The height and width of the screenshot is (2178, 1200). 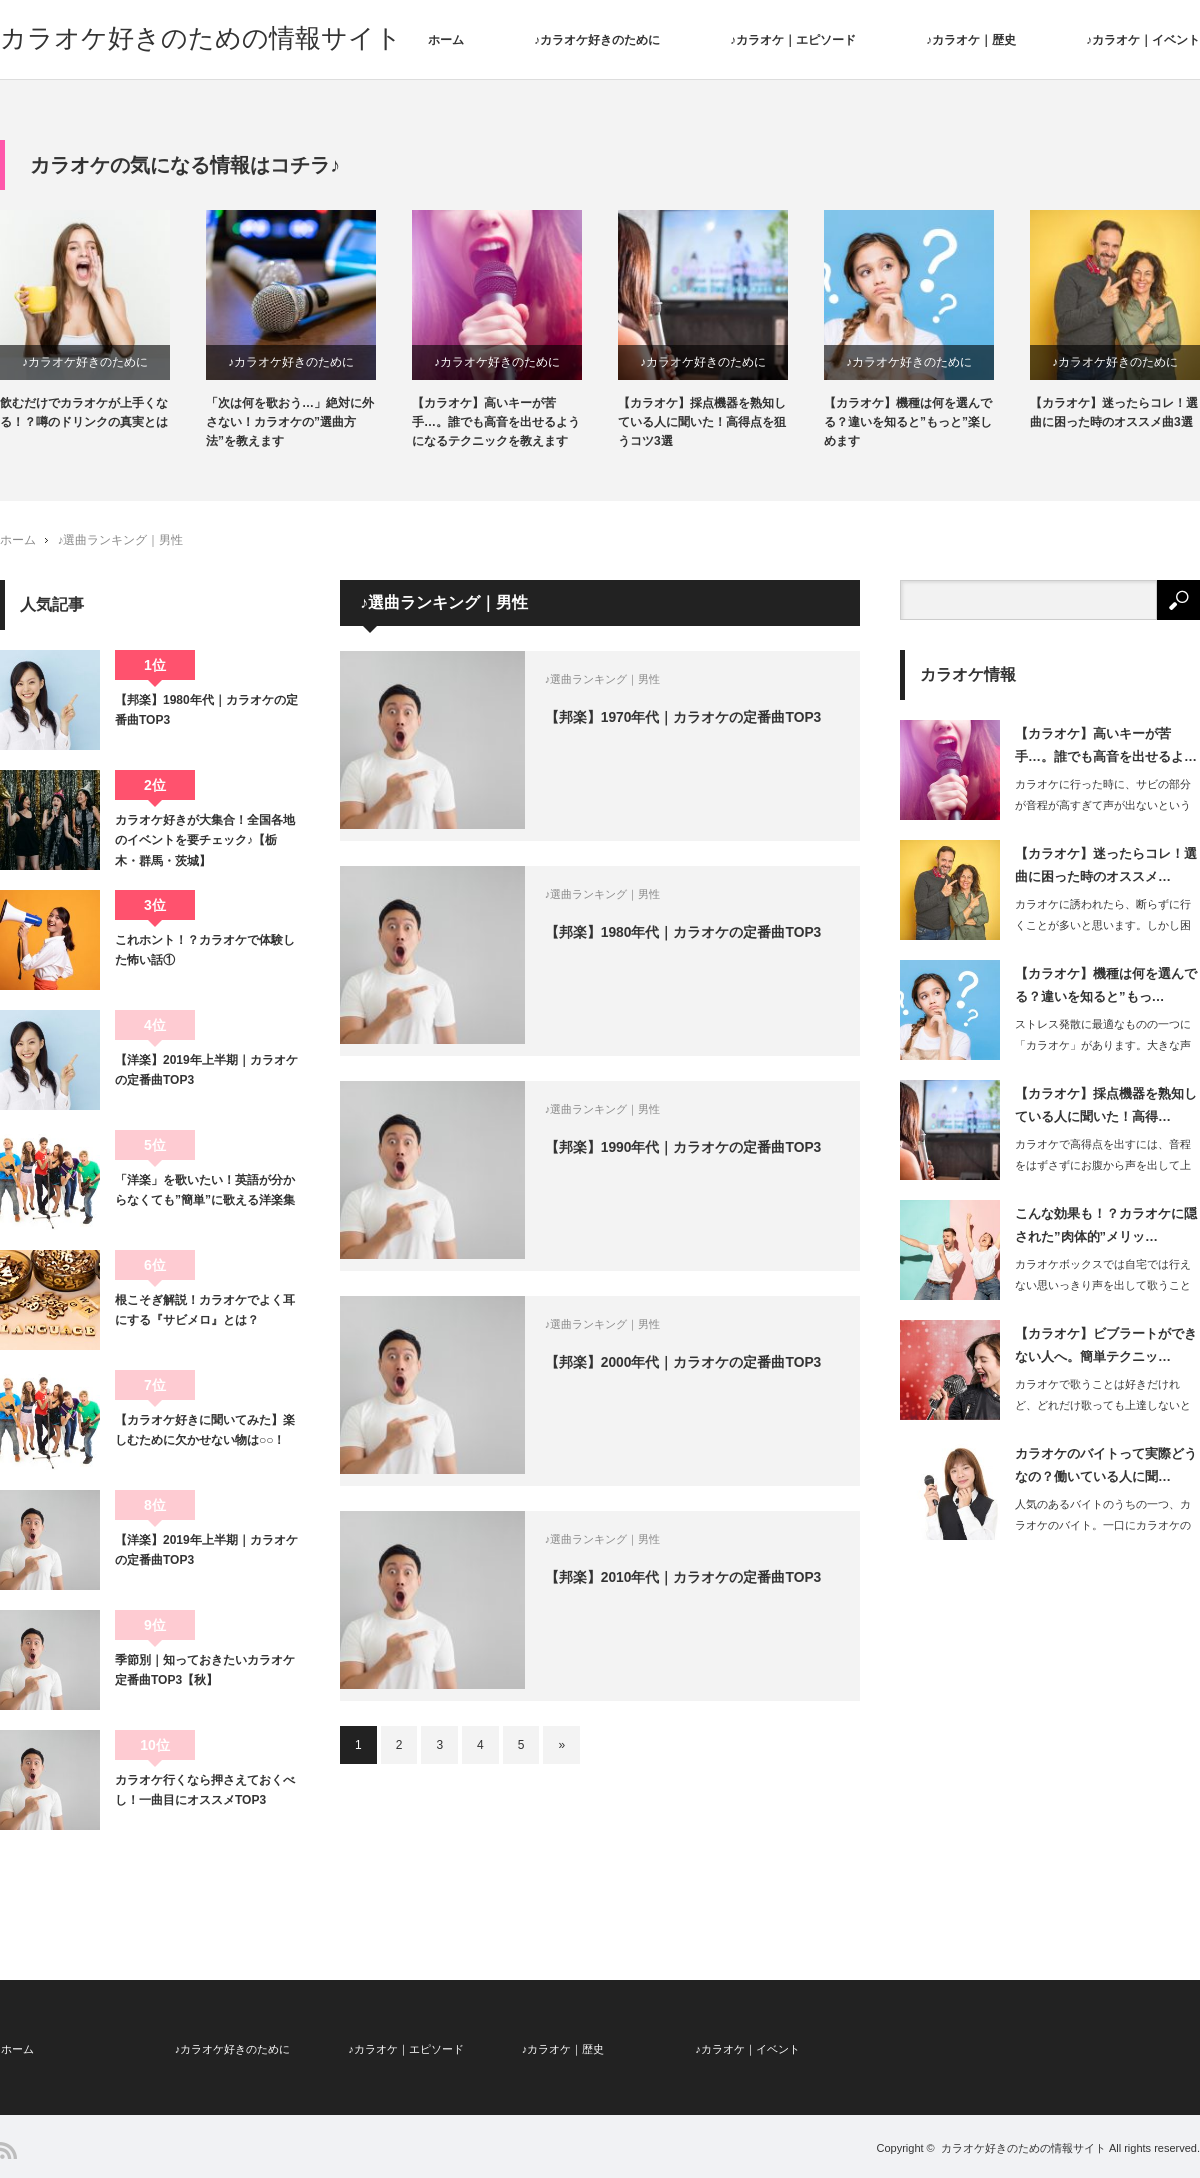 I want to click on ♪カラオケ好きのために, so click(x=597, y=40).